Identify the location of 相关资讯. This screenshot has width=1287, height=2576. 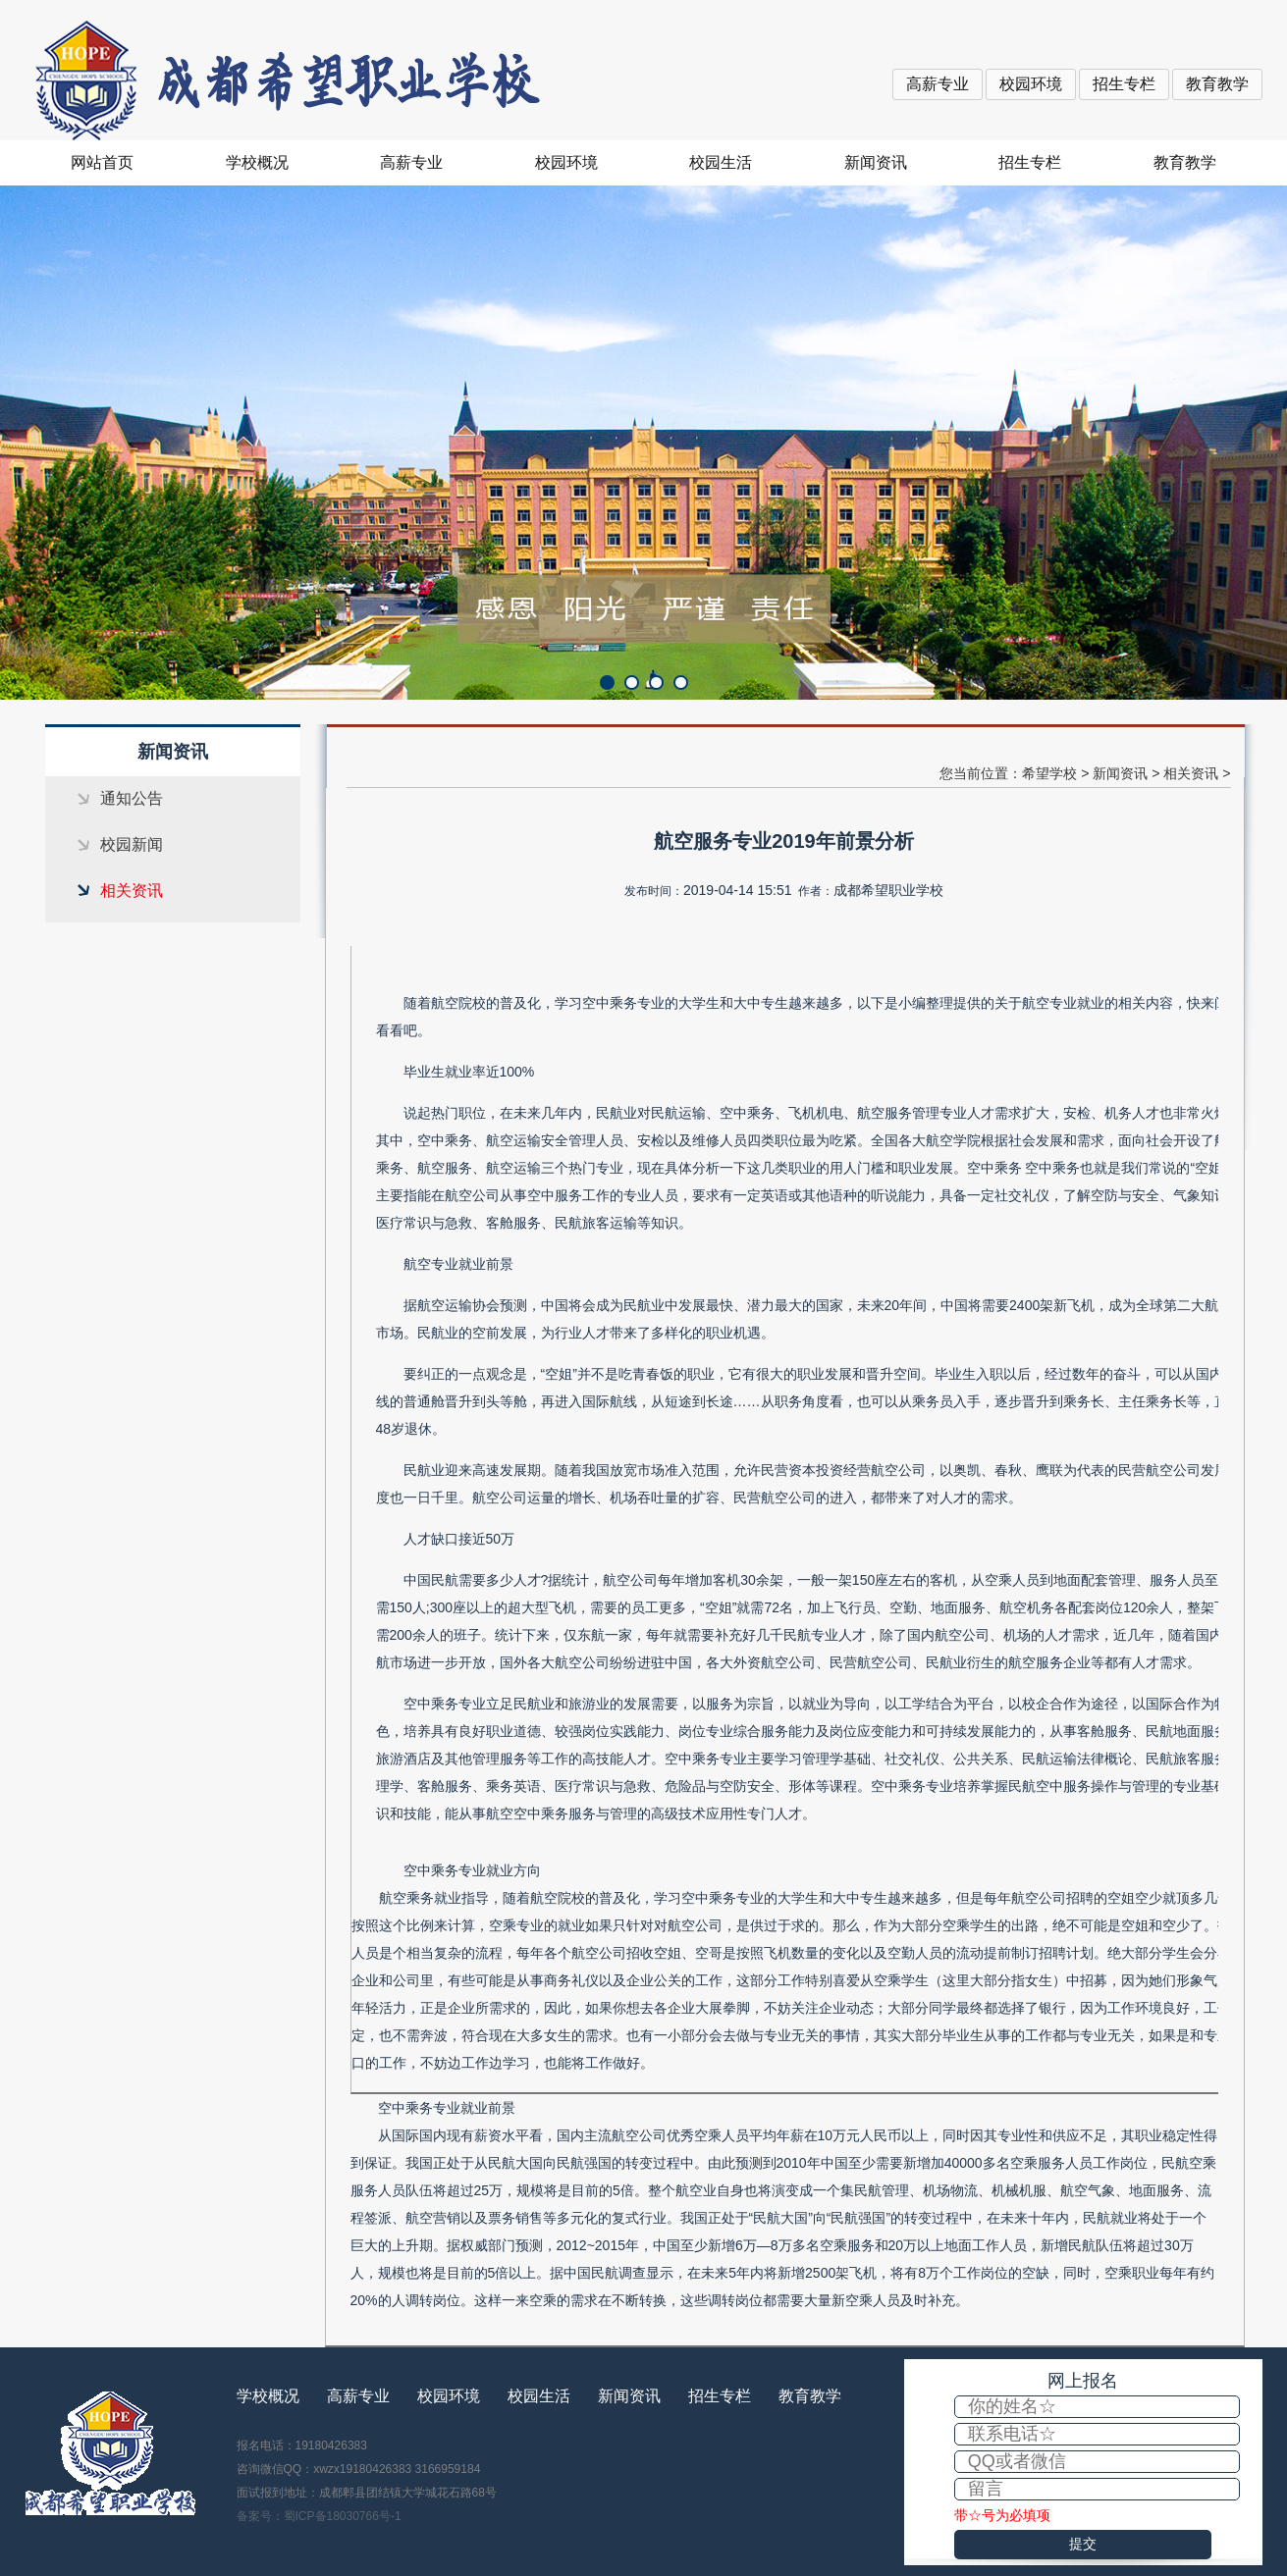
(131, 890).